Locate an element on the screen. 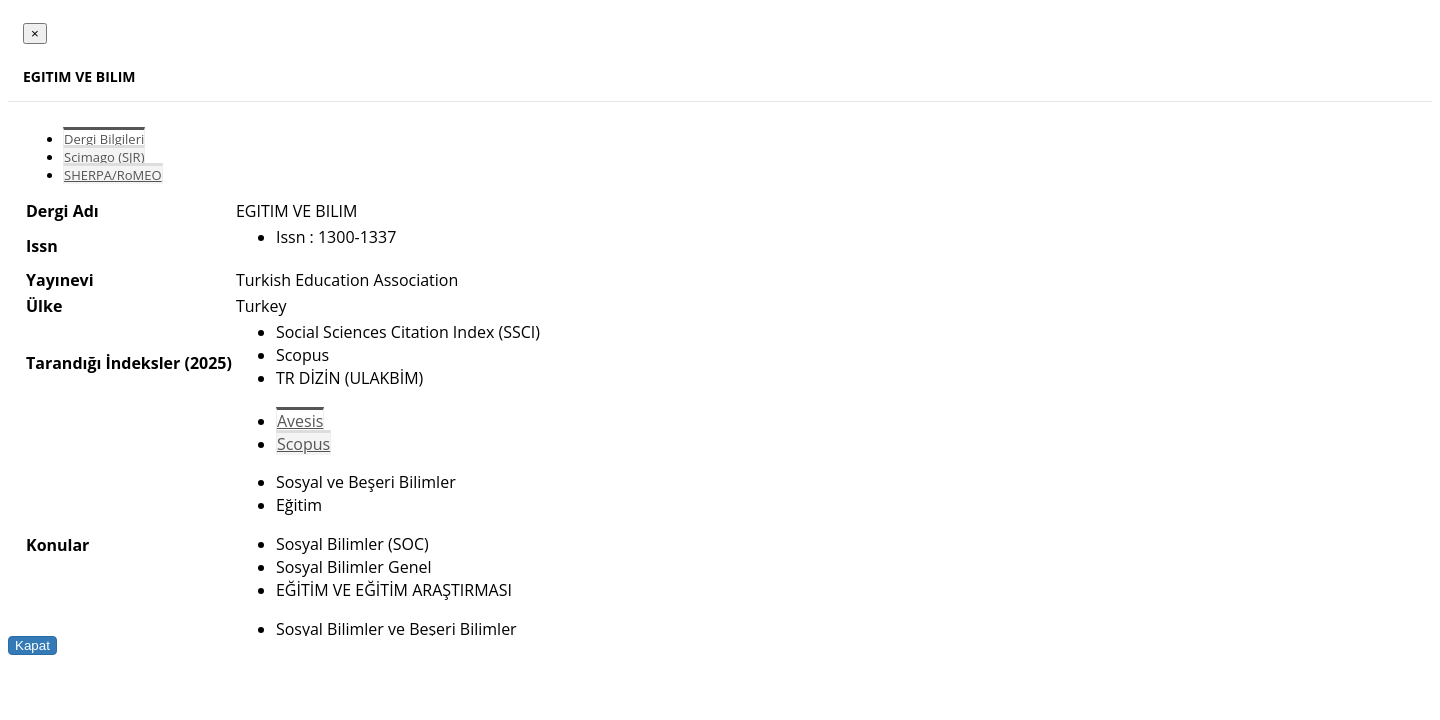 This screenshot has width=1440, height=720. Dergi Adı is located at coordinates (62, 211).